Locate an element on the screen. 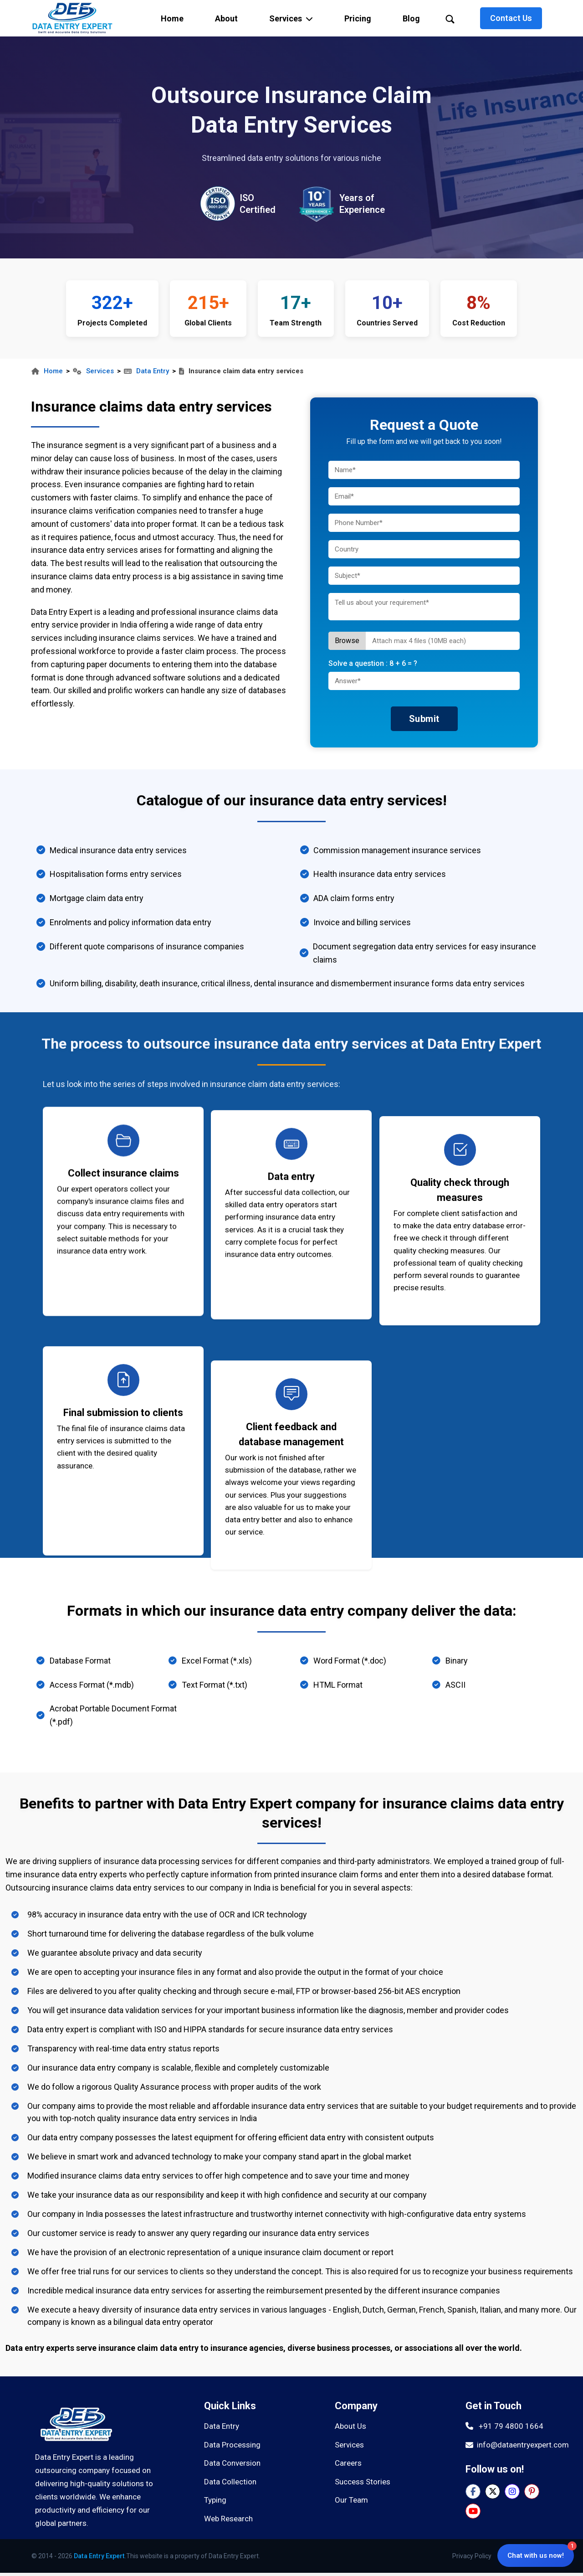 This screenshot has width=583, height=2576. Privacy Policy is located at coordinates (471, 2556).